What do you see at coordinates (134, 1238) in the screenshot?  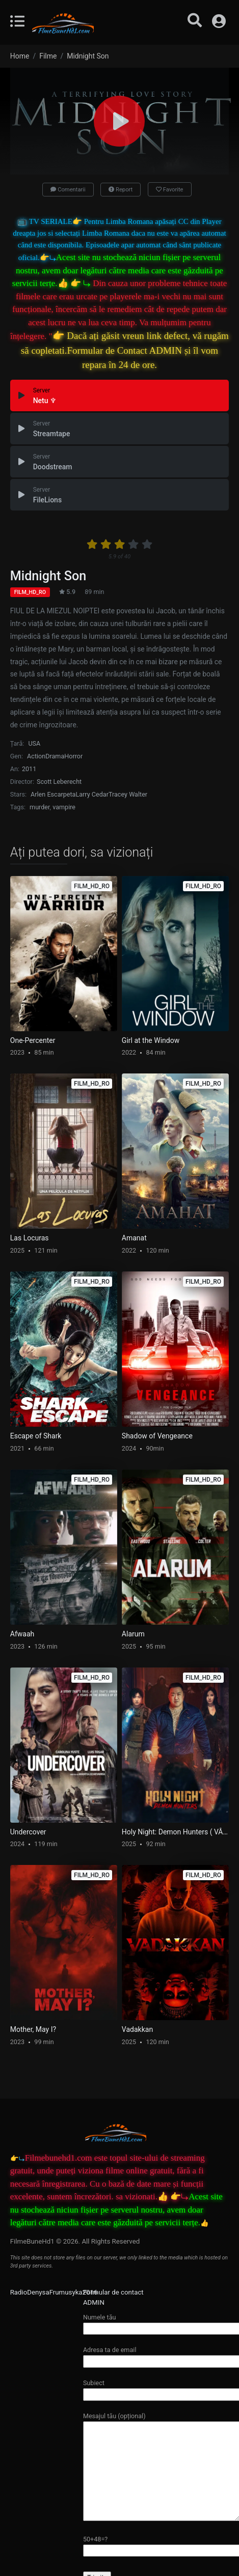 I see `Amanat` at bounding box center [134, 1238].